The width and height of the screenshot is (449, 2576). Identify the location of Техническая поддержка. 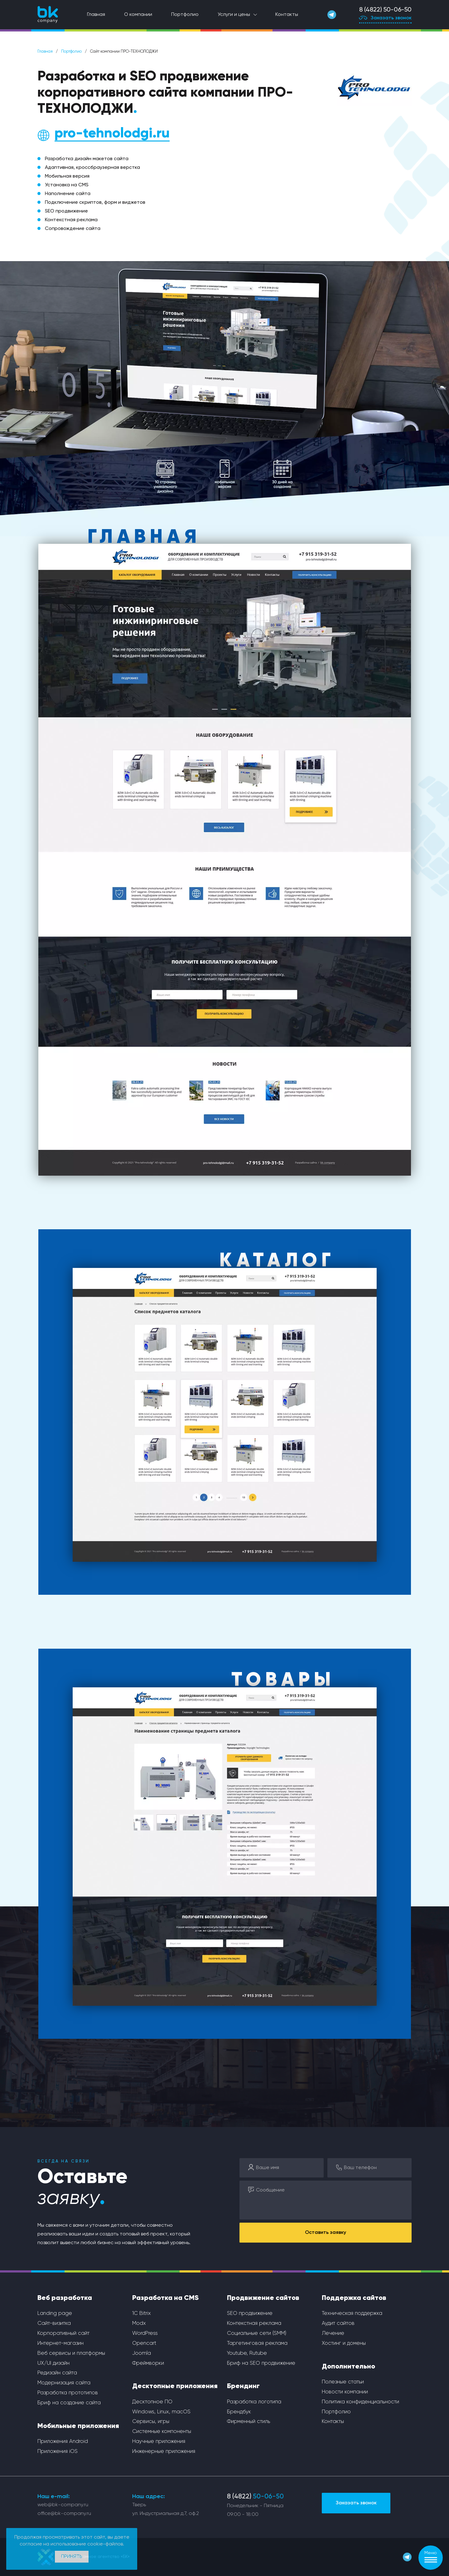
(352, 2313).